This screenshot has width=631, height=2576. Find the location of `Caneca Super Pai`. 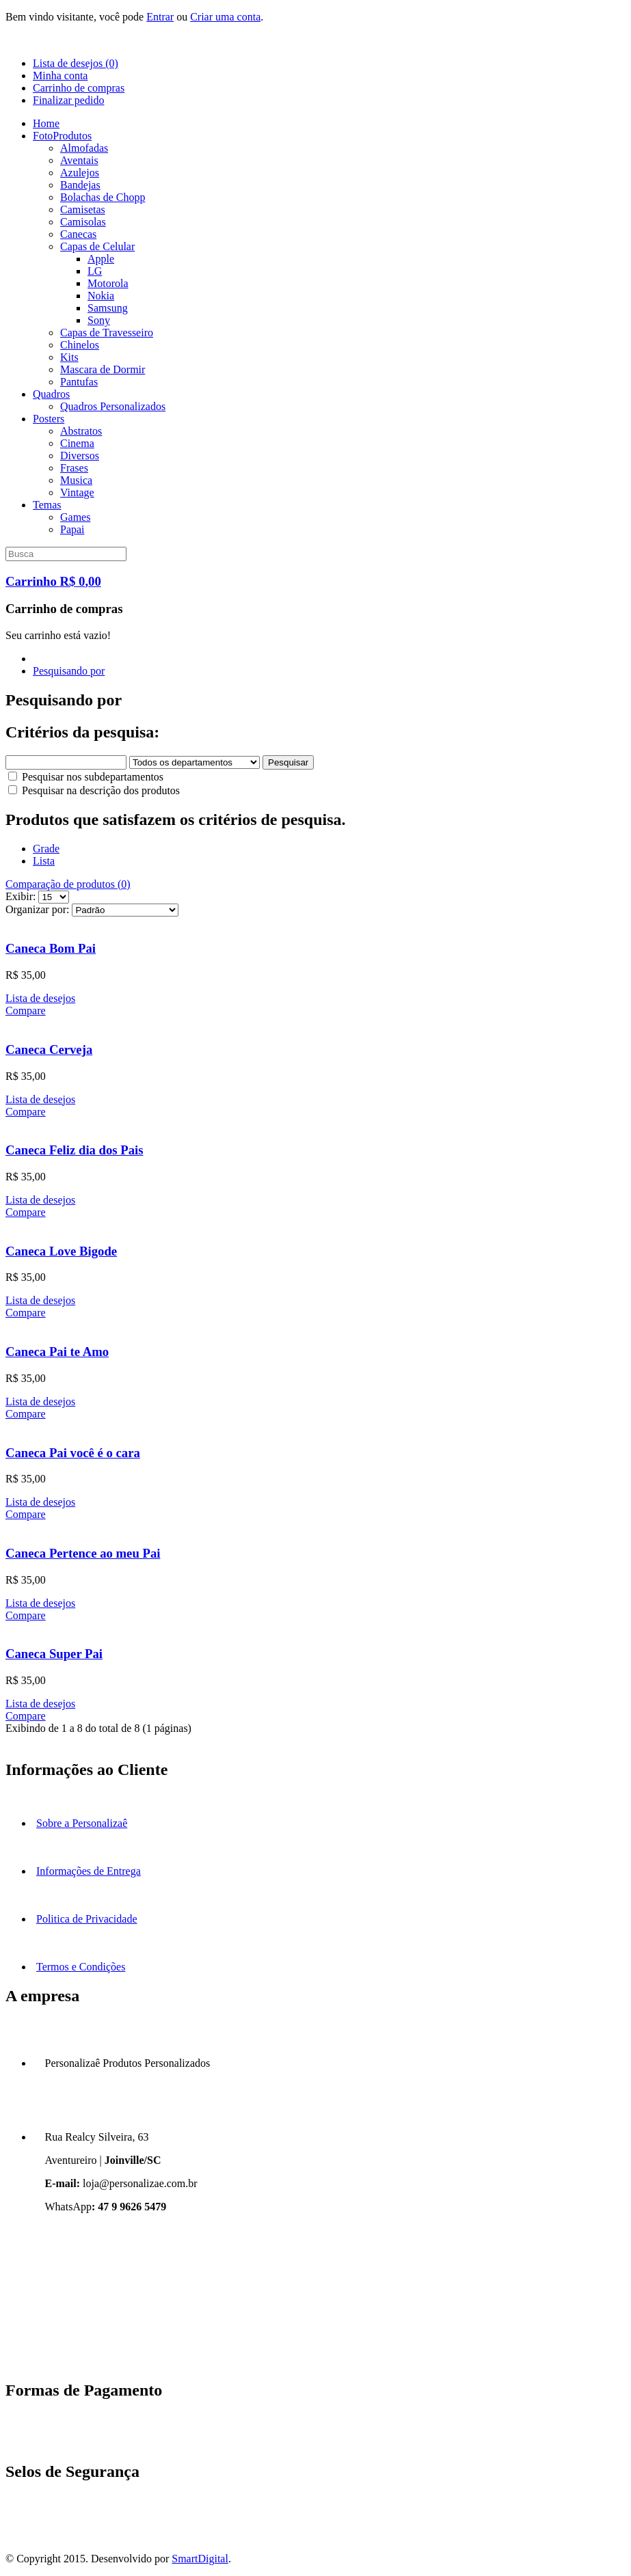

Caneca Super Pai is located at coordinates (54, 1653).